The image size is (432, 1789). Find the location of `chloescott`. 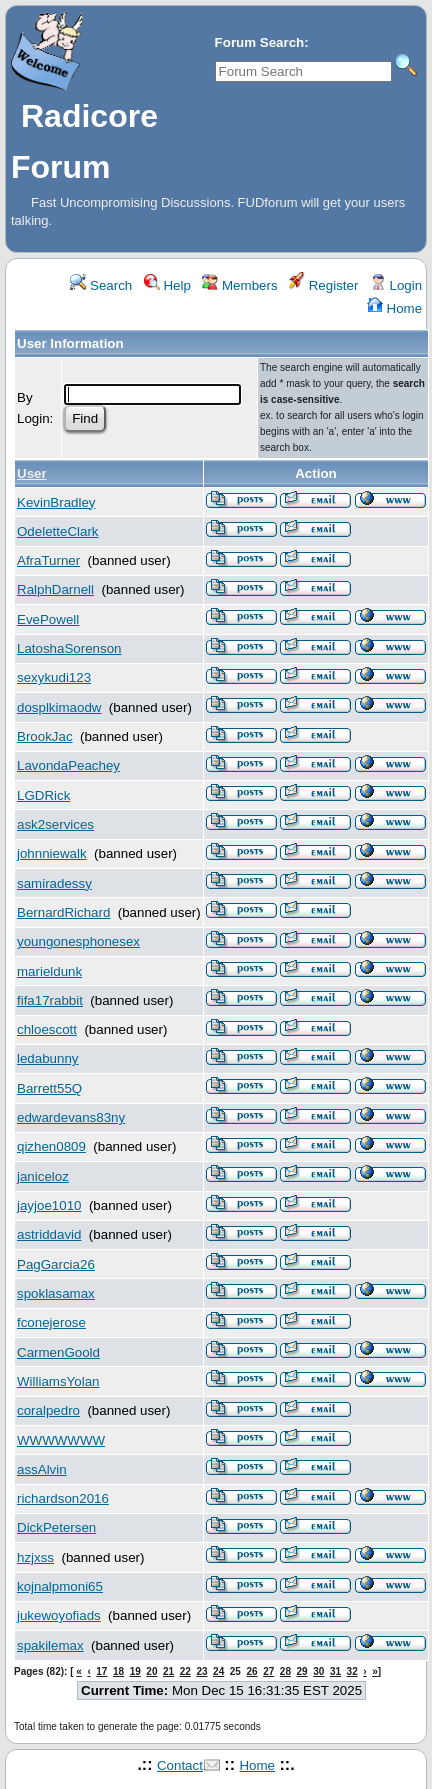

chloescott is located at coordinates (47, 1029).